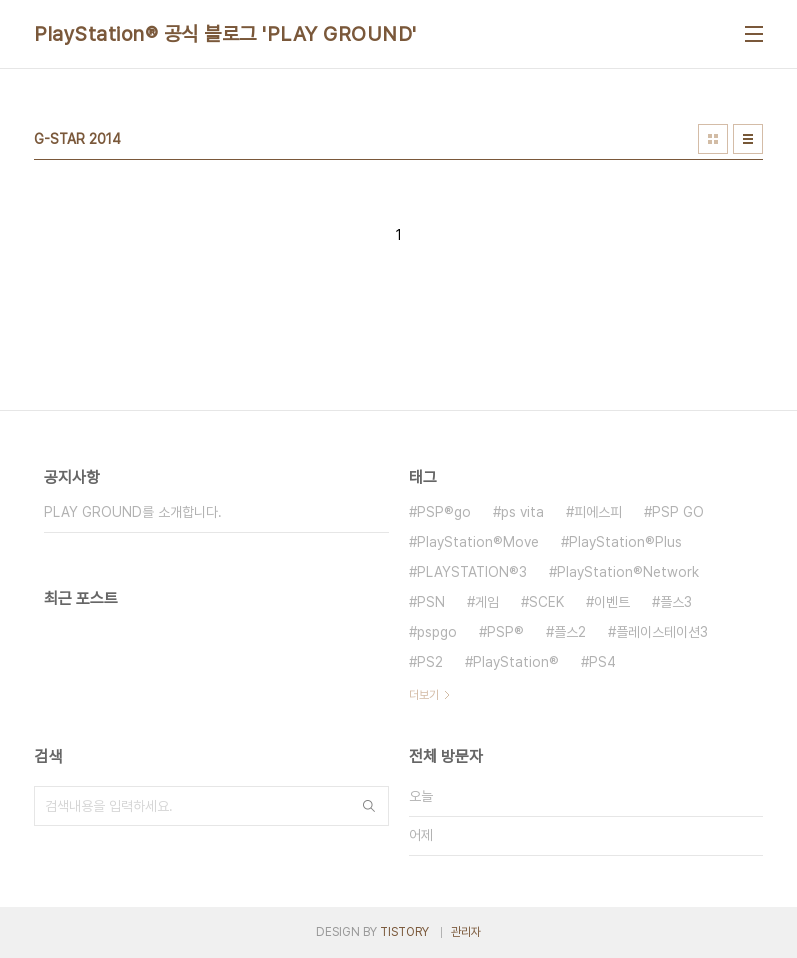  Describe the element at coordinates (748, 139) in the screenshot. I see `리스트형` at that location.